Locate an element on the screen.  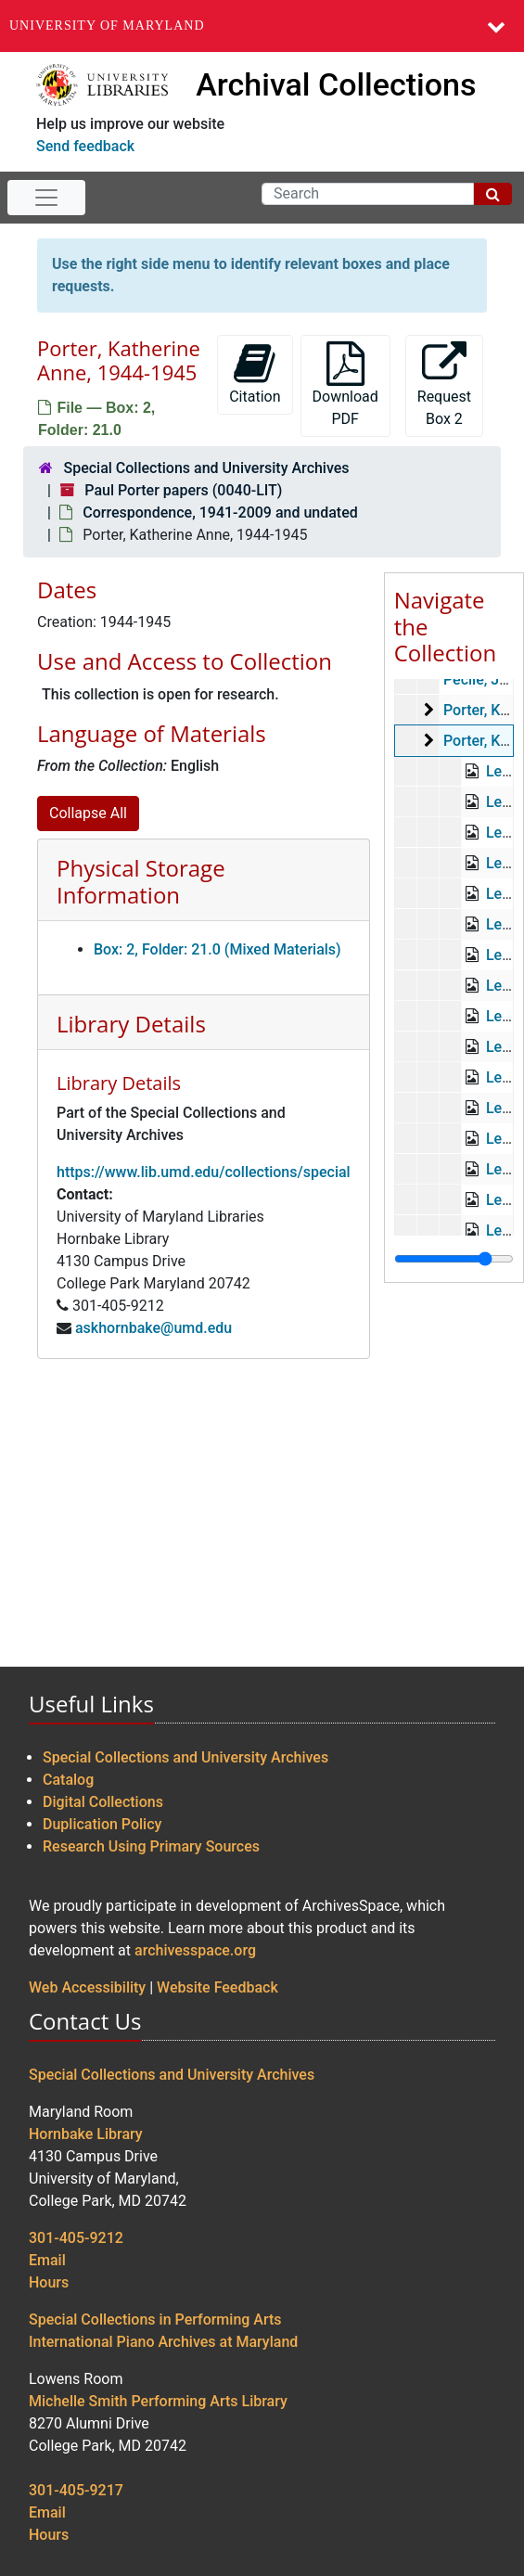
301-405-9212 is located at coordinates (76, 2238).